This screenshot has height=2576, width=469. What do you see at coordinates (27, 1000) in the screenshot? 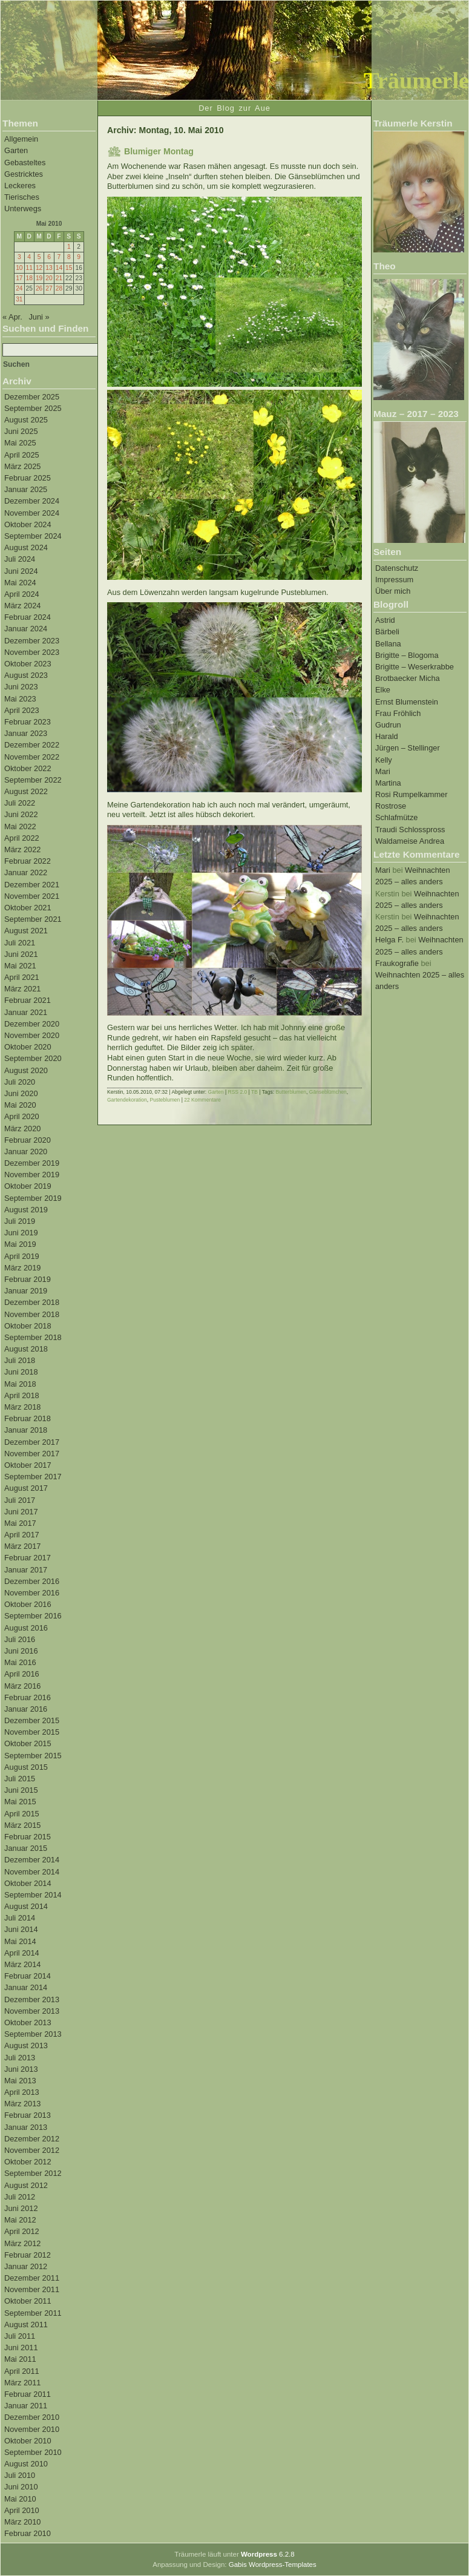
I see `Februar 2021` at bounding box center [27, 1000].